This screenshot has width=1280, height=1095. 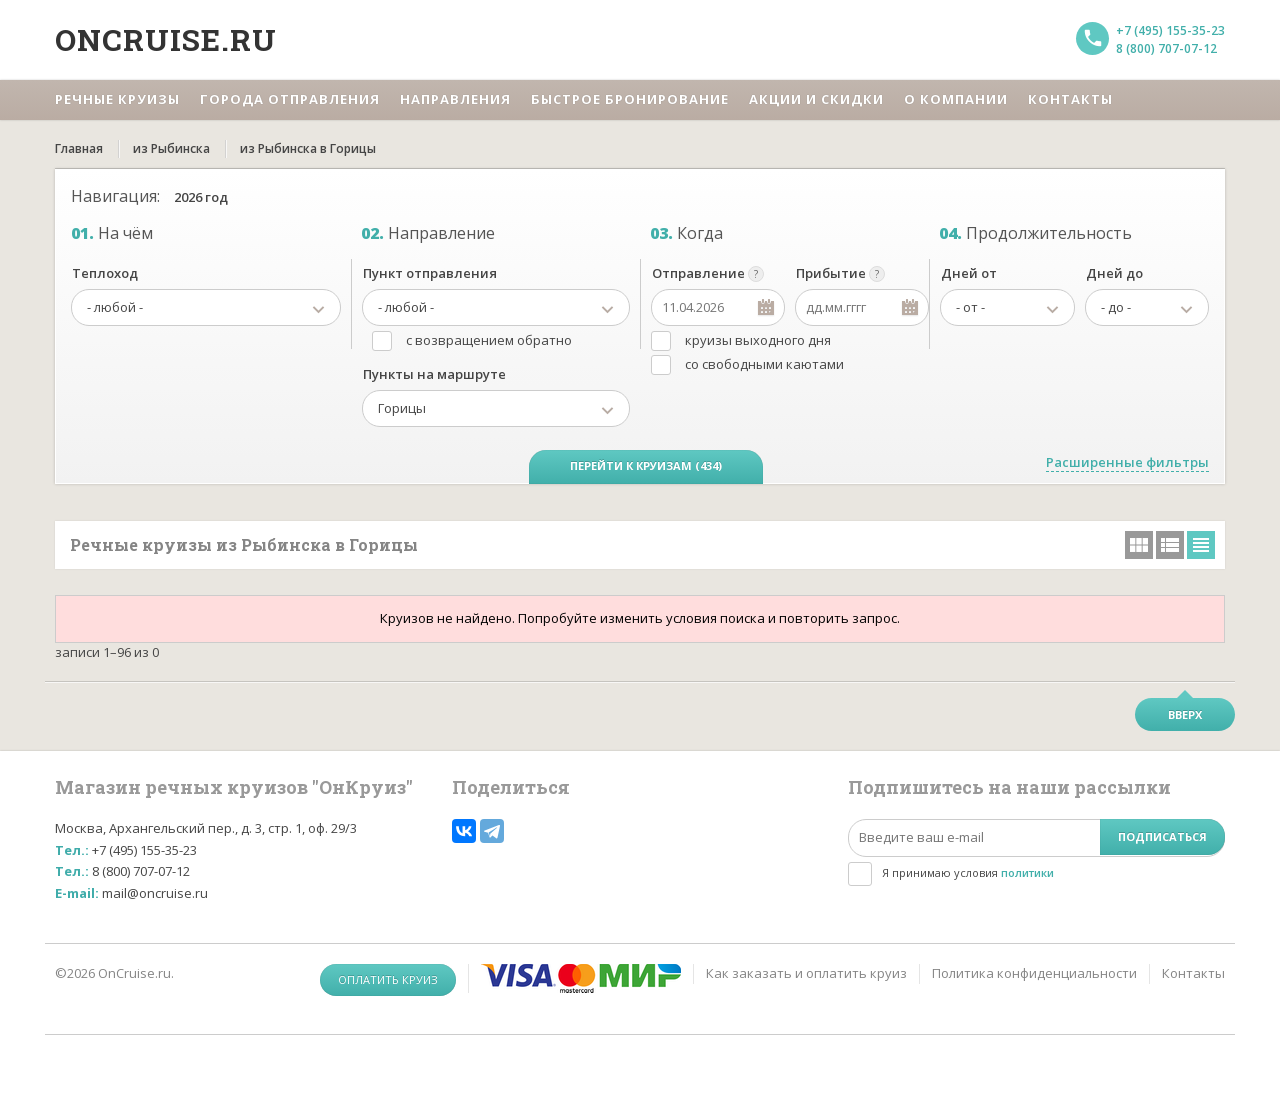 I want to click on круизы выходного дня, so click(x=758, y=340).